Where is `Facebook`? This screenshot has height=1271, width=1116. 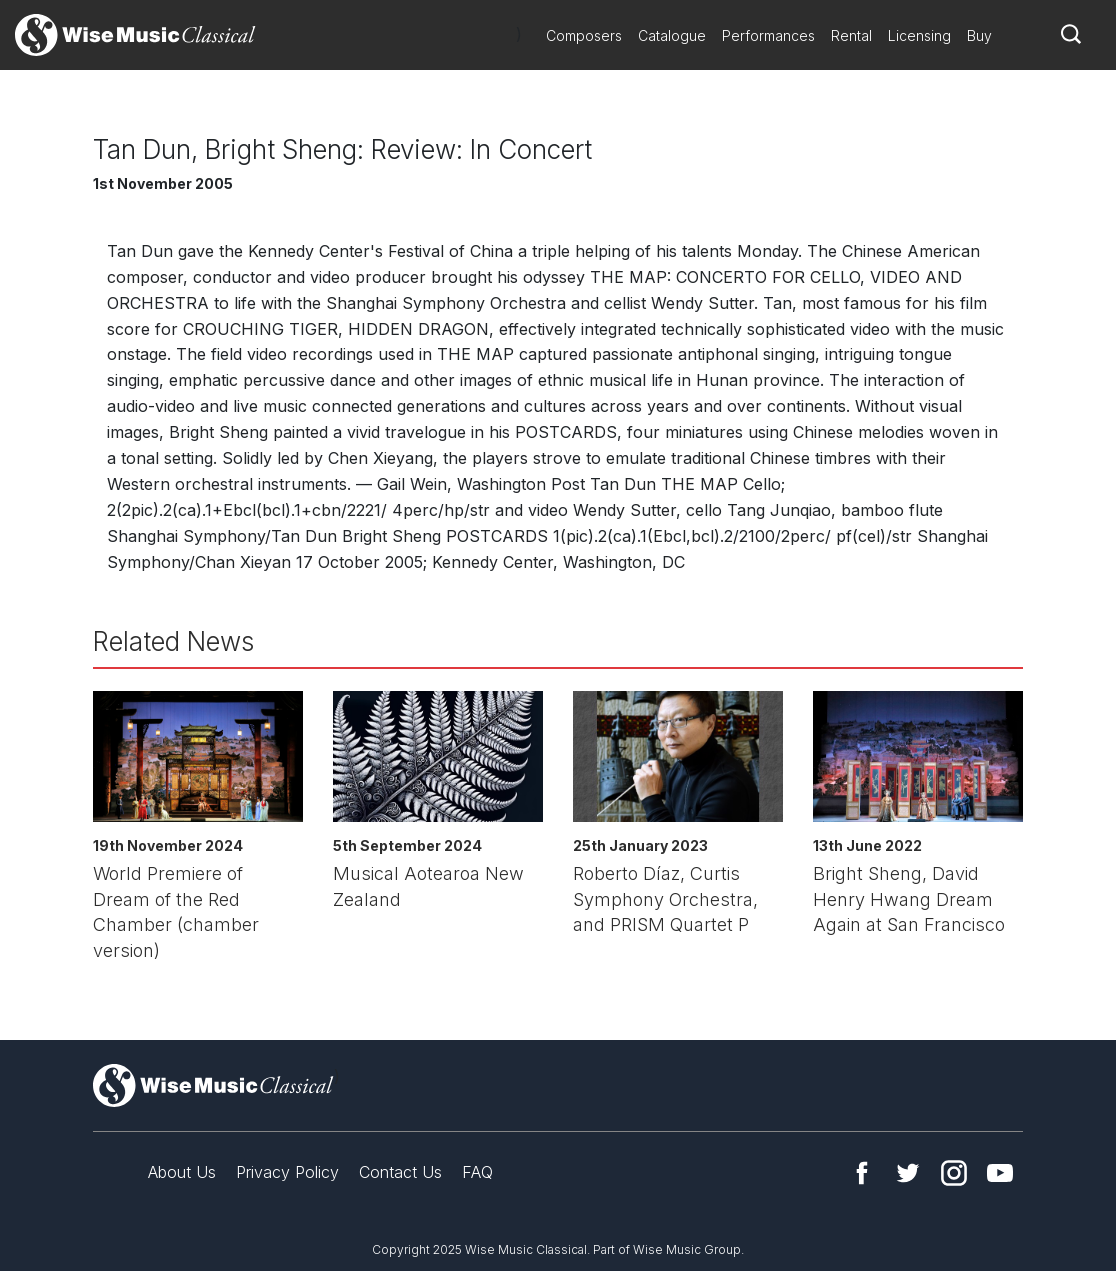 Facebook is located at coordinates (862, 1173).